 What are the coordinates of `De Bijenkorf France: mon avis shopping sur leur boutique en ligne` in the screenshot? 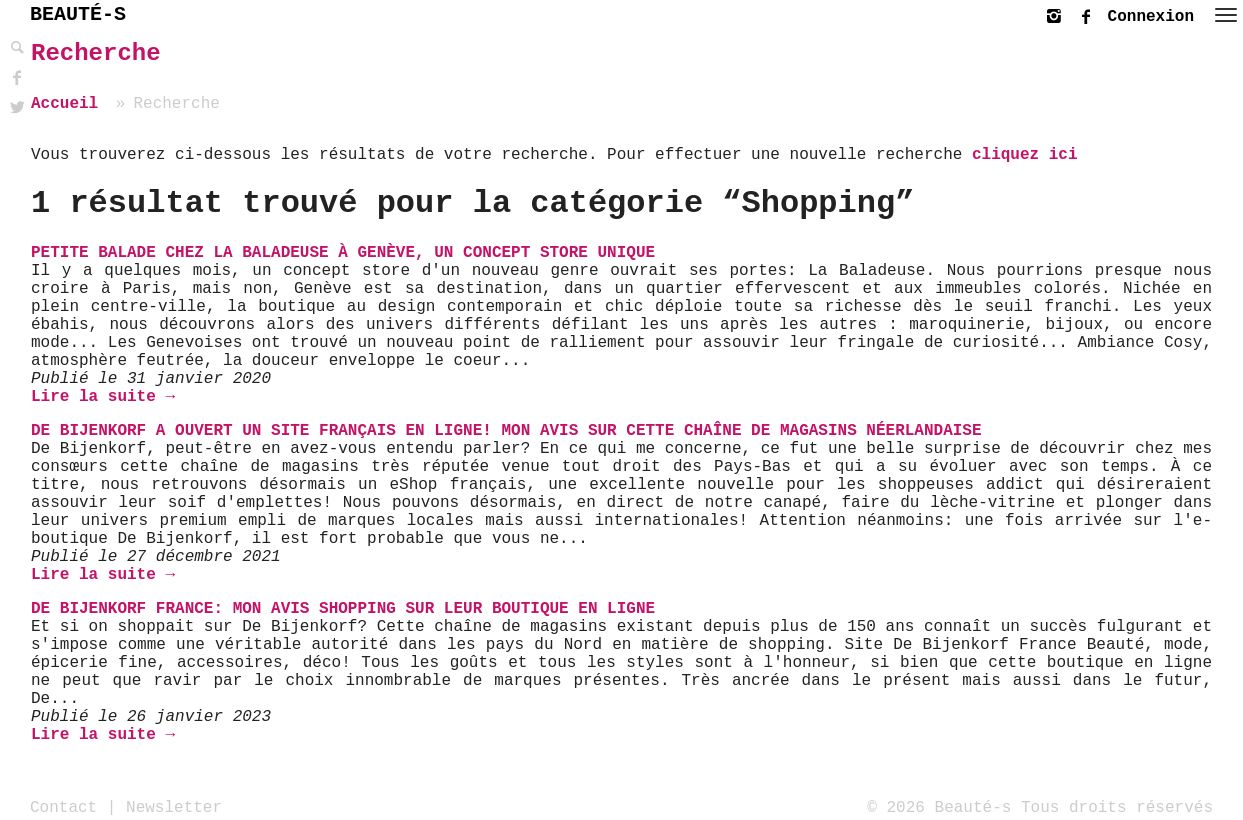 It's located at (343, 609).